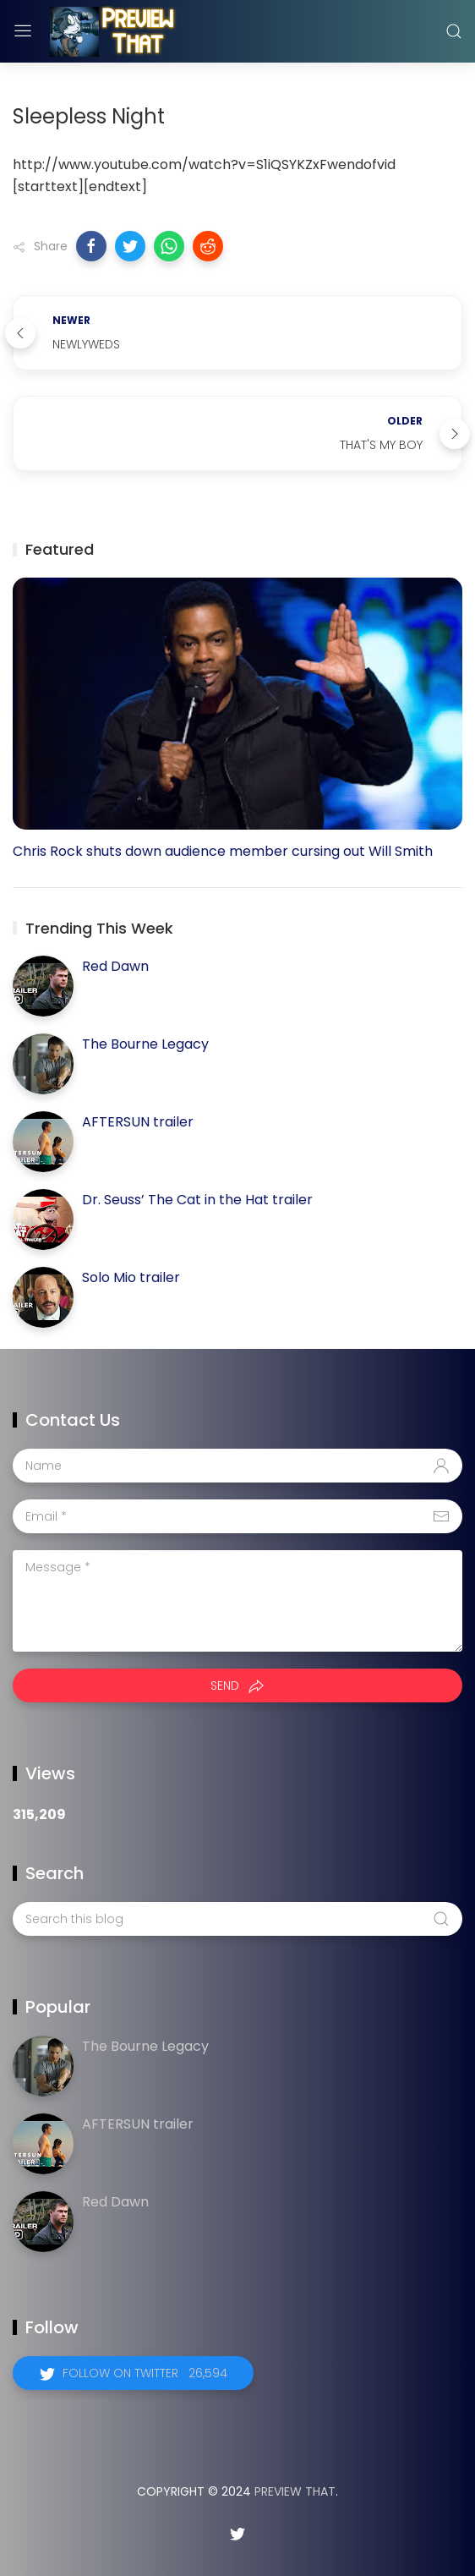 This screenshot has width=475, height=2576. What do you see at coordinates (138, 1122) in the screenshot?
I see `AFTERSUN trailer` at bounding box center [138, 1122].